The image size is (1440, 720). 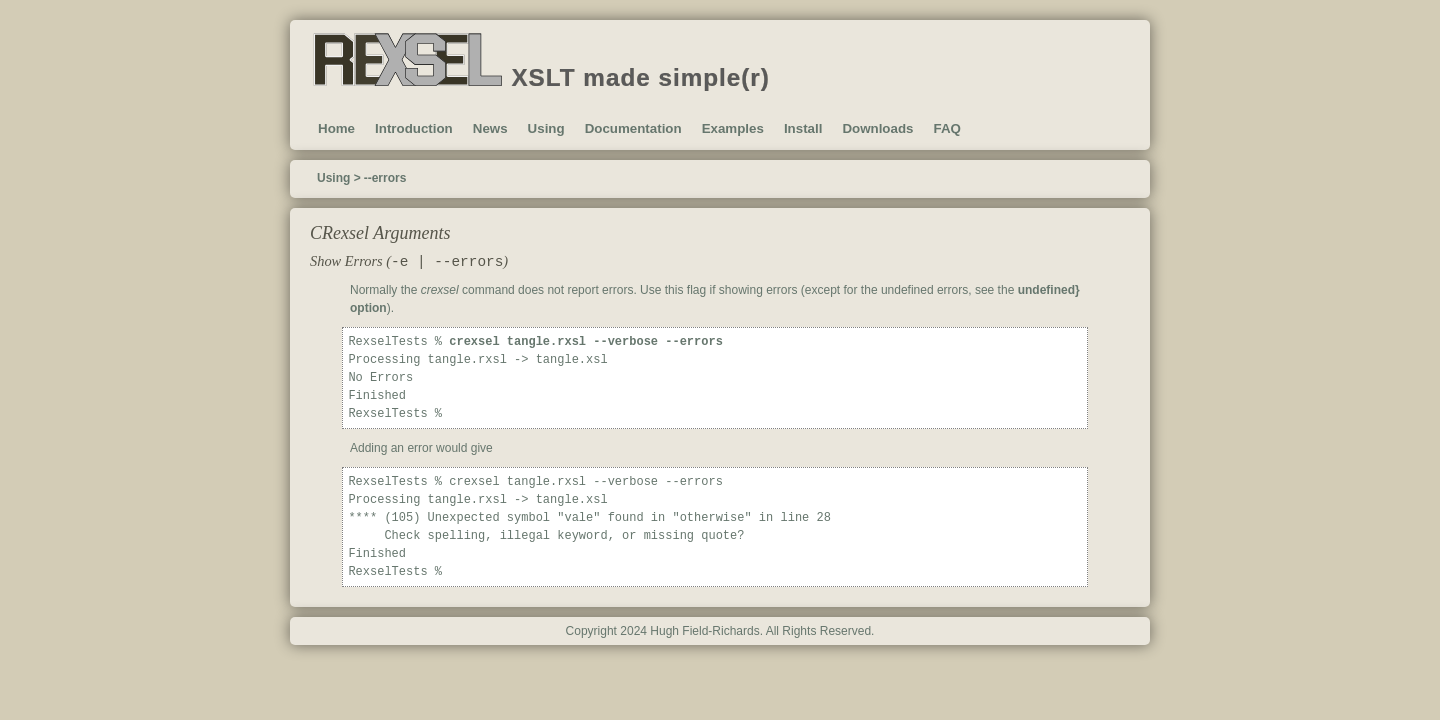 What do you see at coordinates (336, 128) in the screenshot?
I see `Home` at bounding box center [336, 128].